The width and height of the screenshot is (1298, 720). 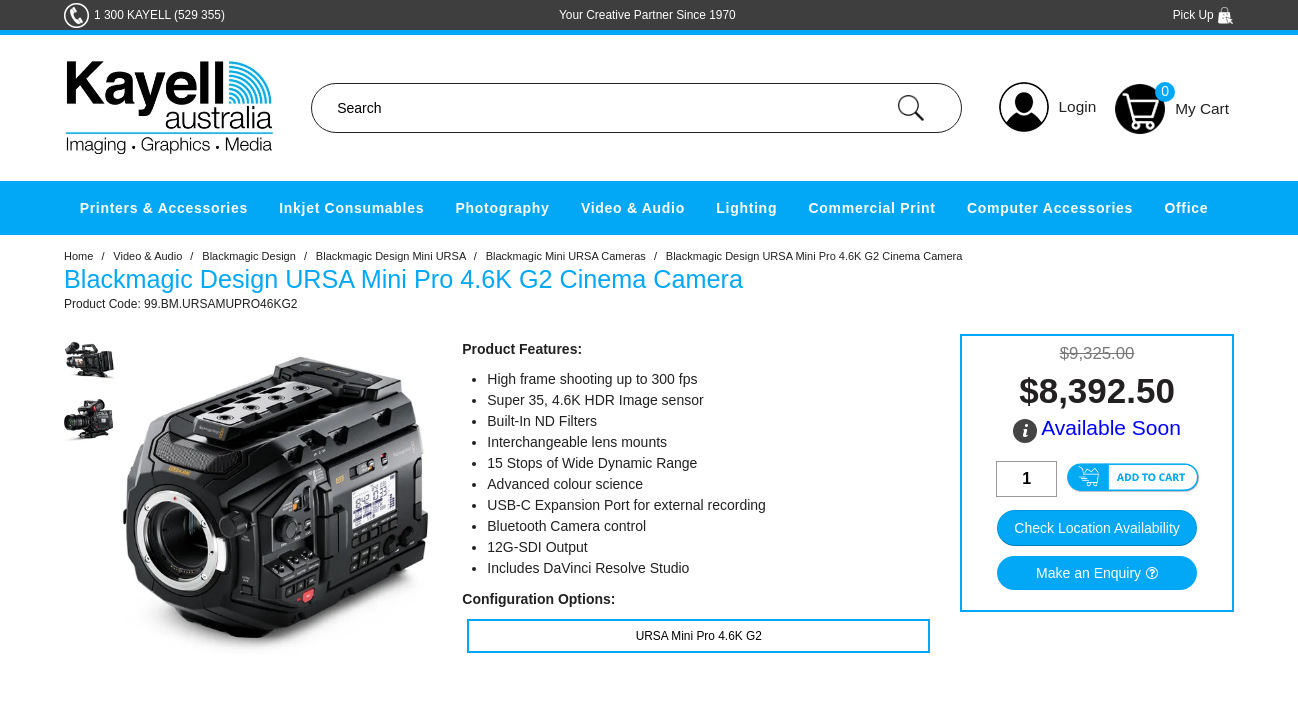 I want to click on Photography, so click(x=503, y=208).